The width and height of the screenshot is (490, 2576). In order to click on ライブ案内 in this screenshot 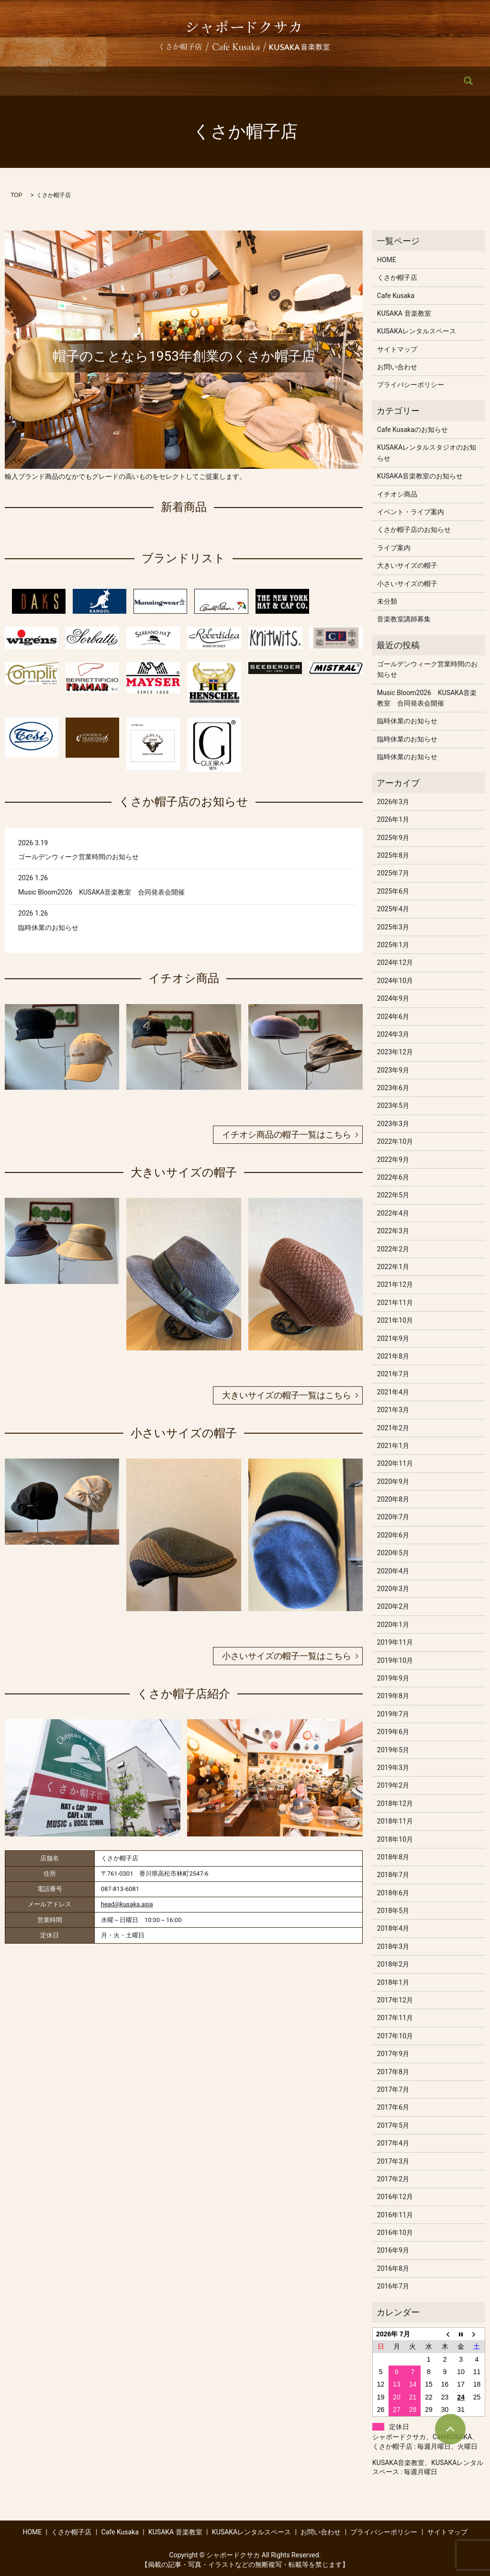, I will do `click(394, 548)`.